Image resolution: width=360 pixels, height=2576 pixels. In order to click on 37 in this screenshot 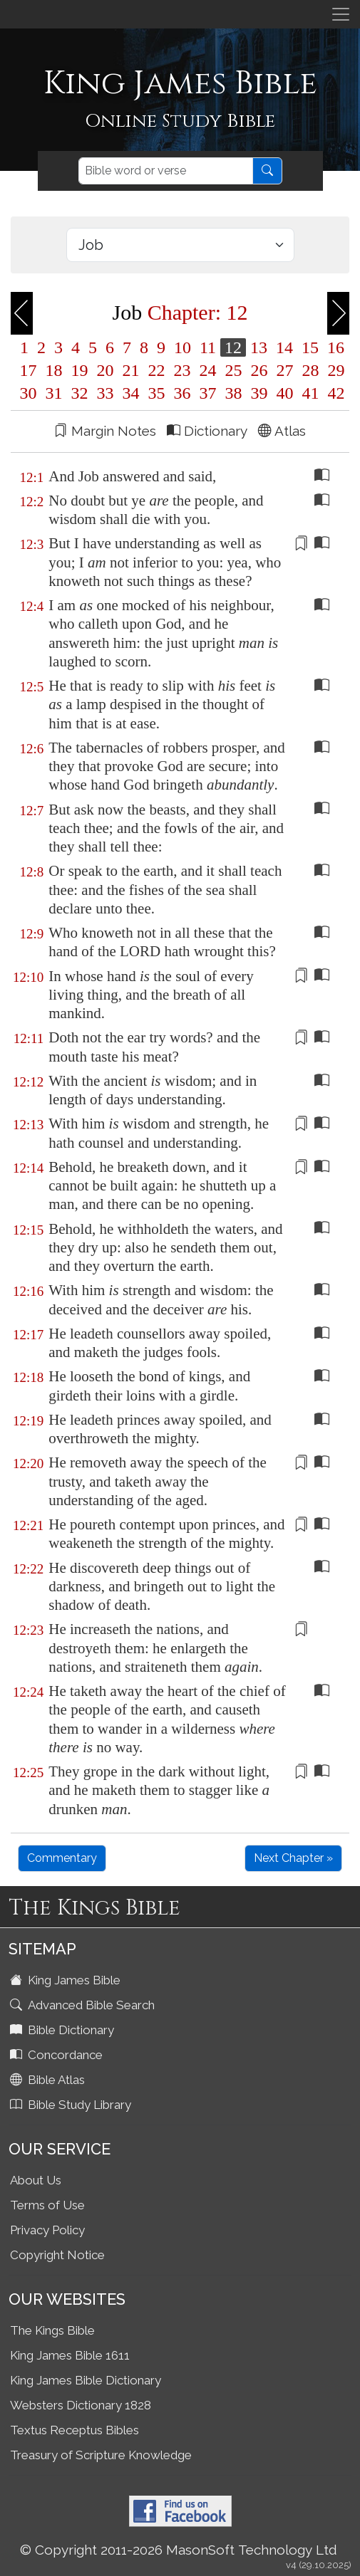, I will do `click(208, 393)`.